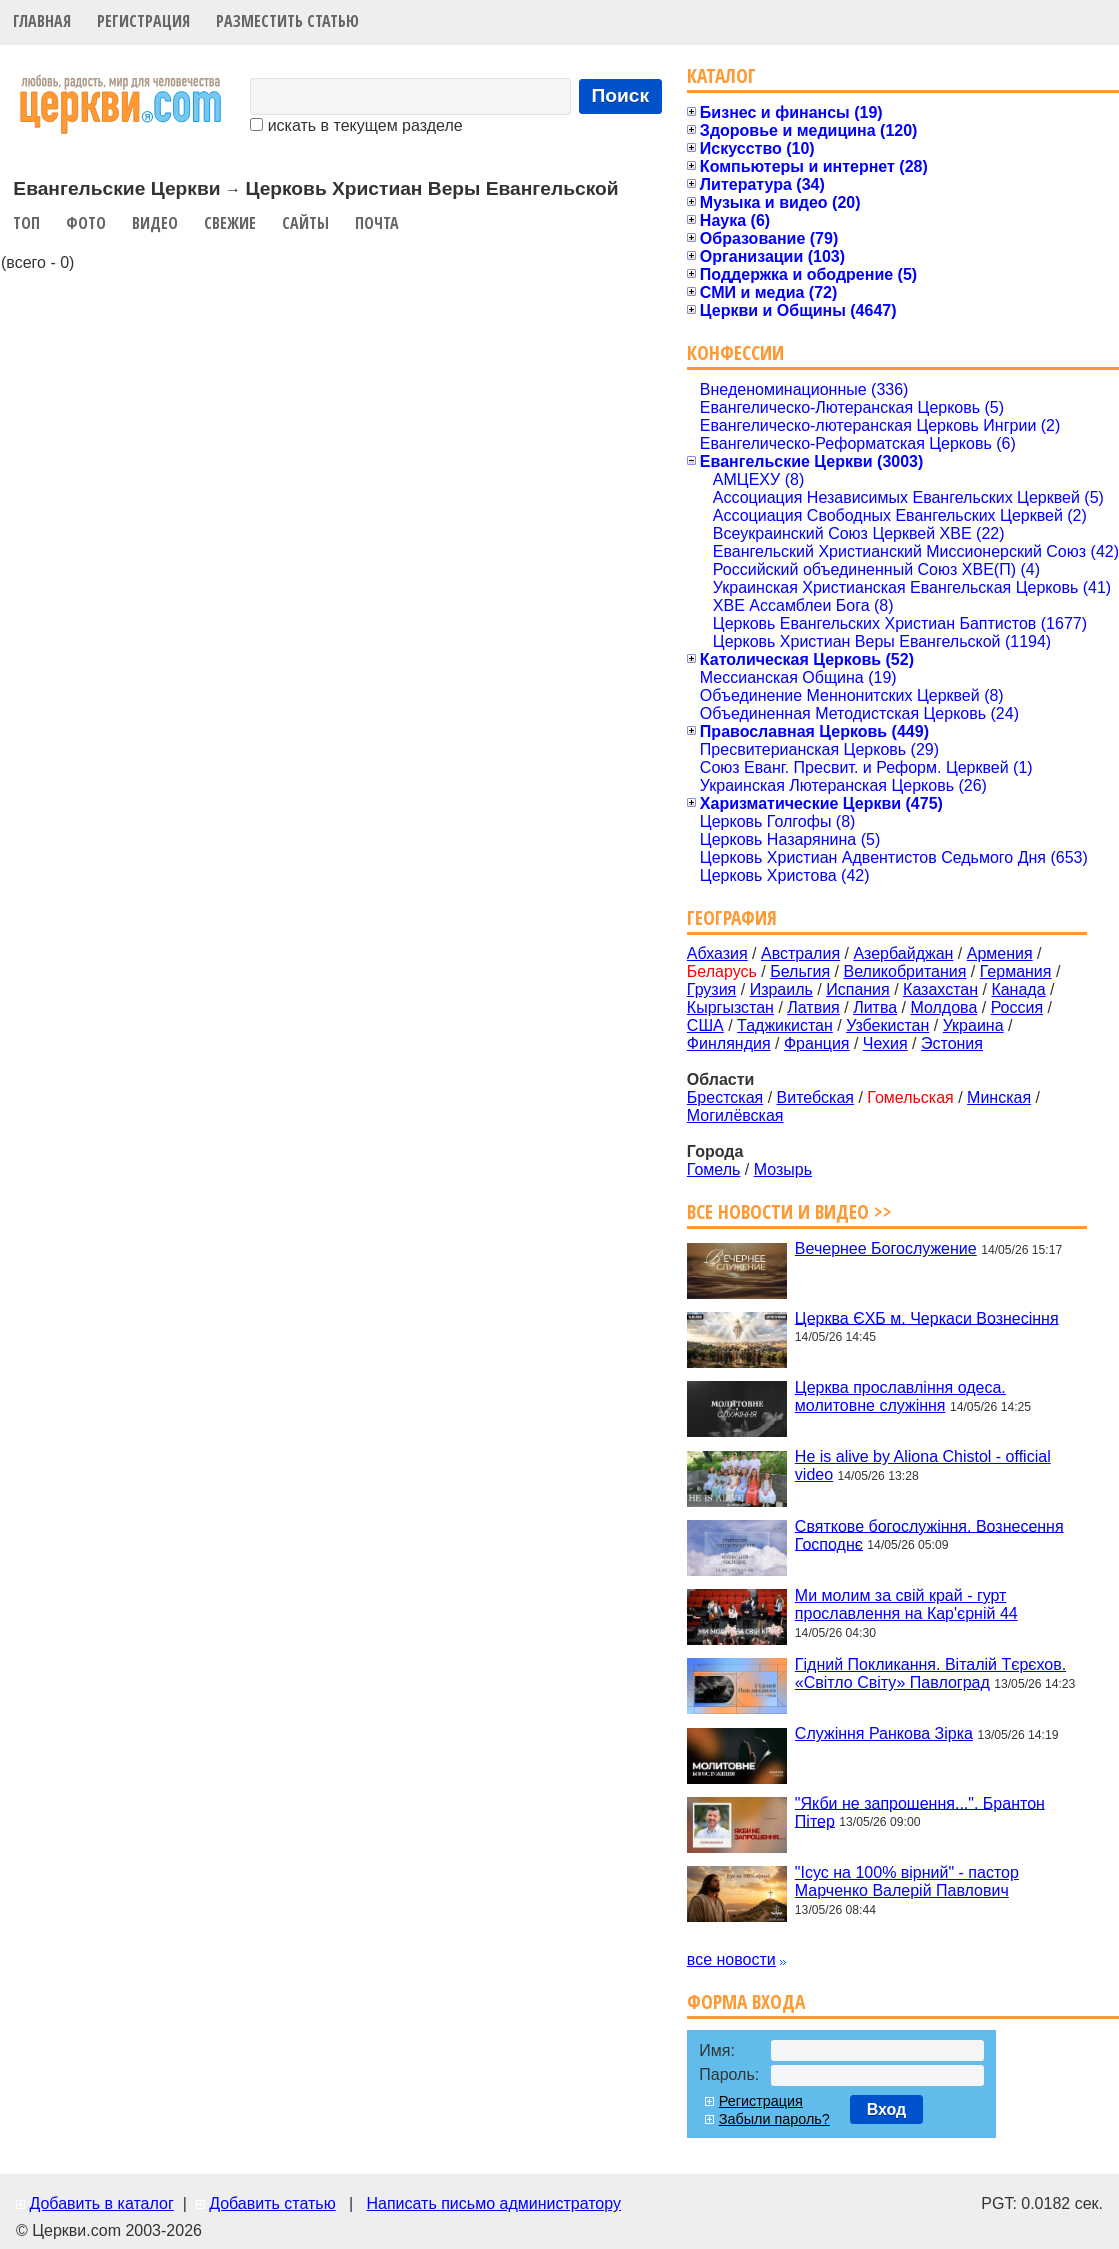  What do you see at coordinates (721, 75) in the screenshot?
I see `Каталог` at bounding box center [721, 75].